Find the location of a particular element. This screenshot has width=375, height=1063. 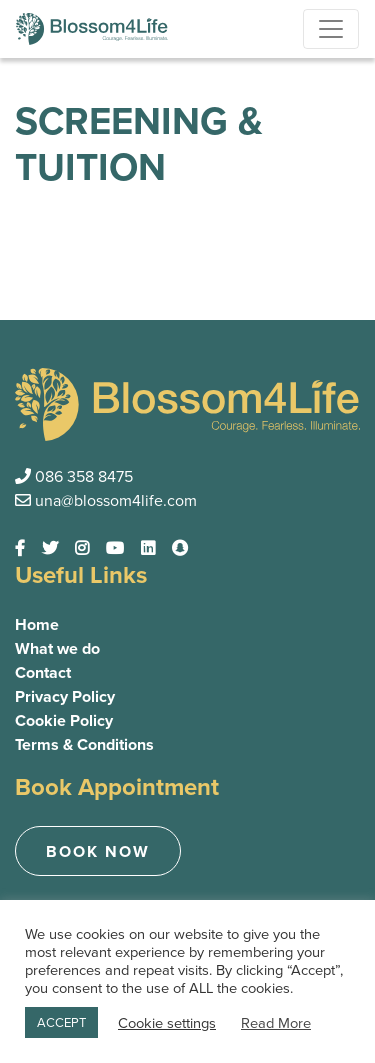

Book now is located at coordinates (98, 851).